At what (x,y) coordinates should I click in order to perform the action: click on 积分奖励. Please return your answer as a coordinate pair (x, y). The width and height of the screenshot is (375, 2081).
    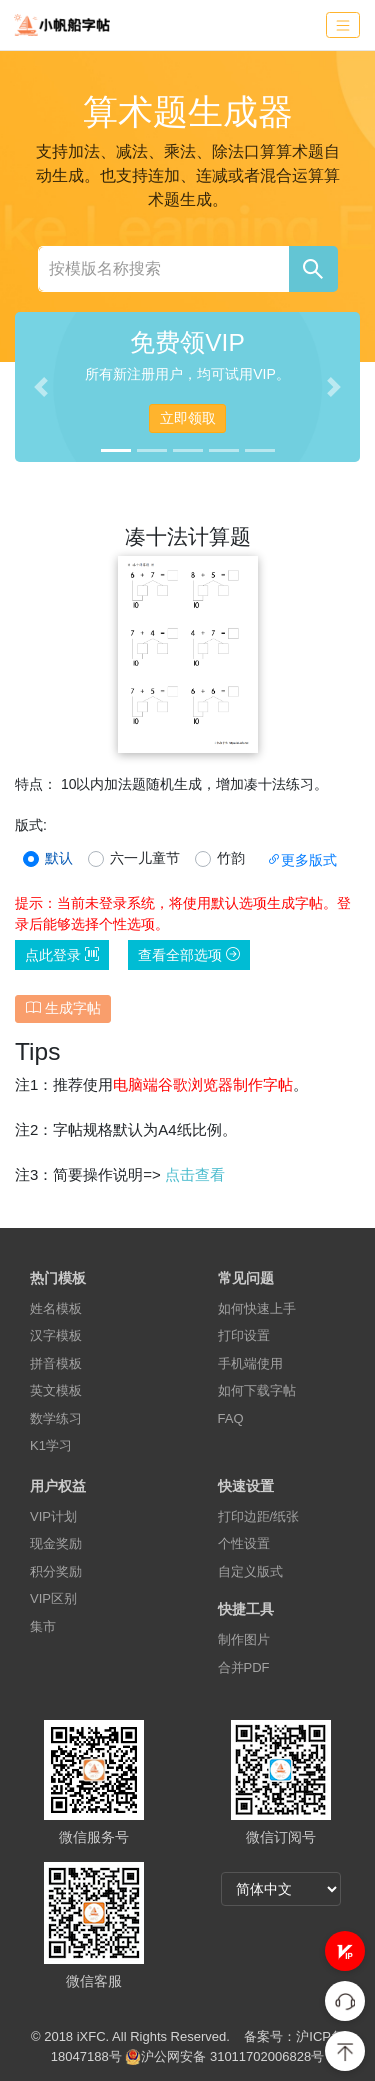
    Looking at the image, I should click on (56, 1571).